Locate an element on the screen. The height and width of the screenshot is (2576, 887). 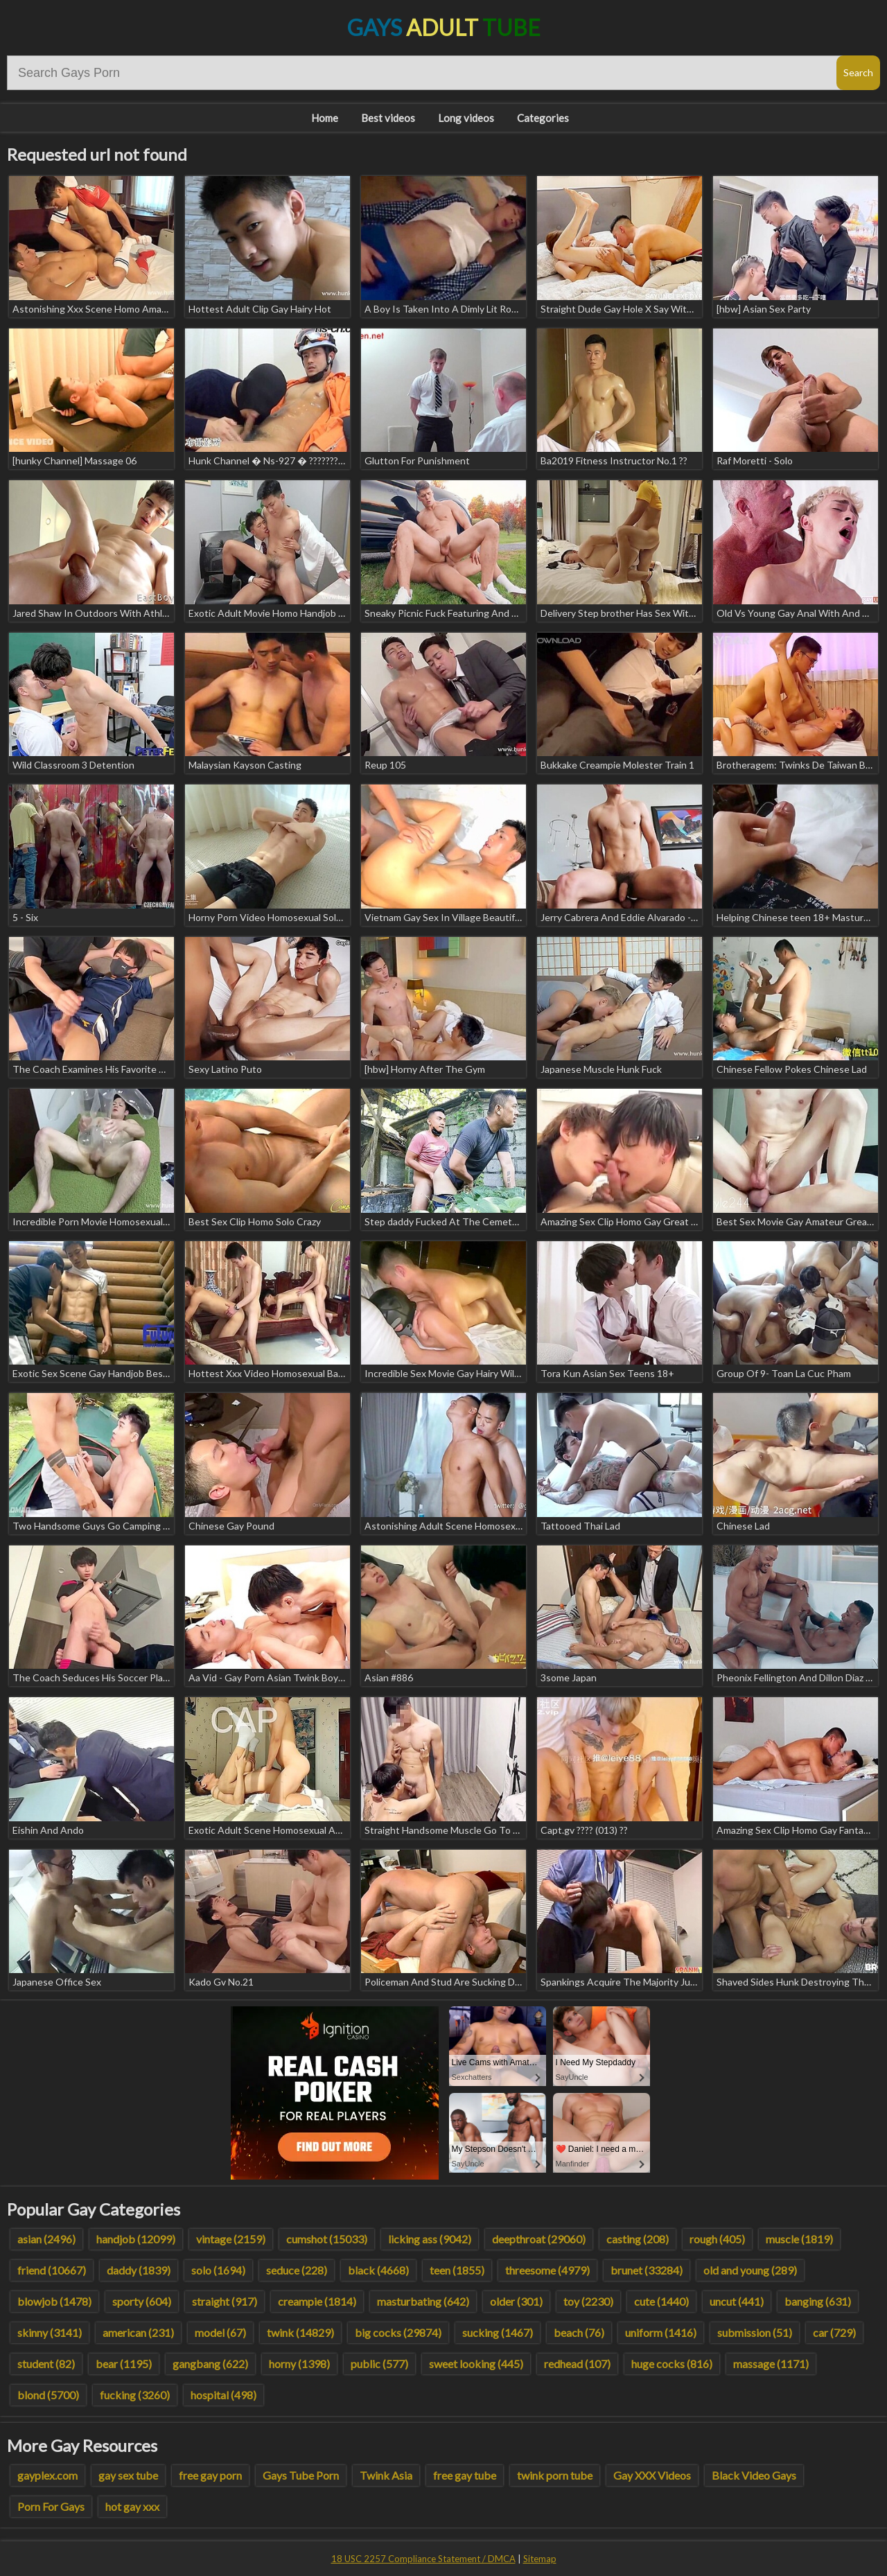
skinny (3141) is located at coordinates (49, 2332).